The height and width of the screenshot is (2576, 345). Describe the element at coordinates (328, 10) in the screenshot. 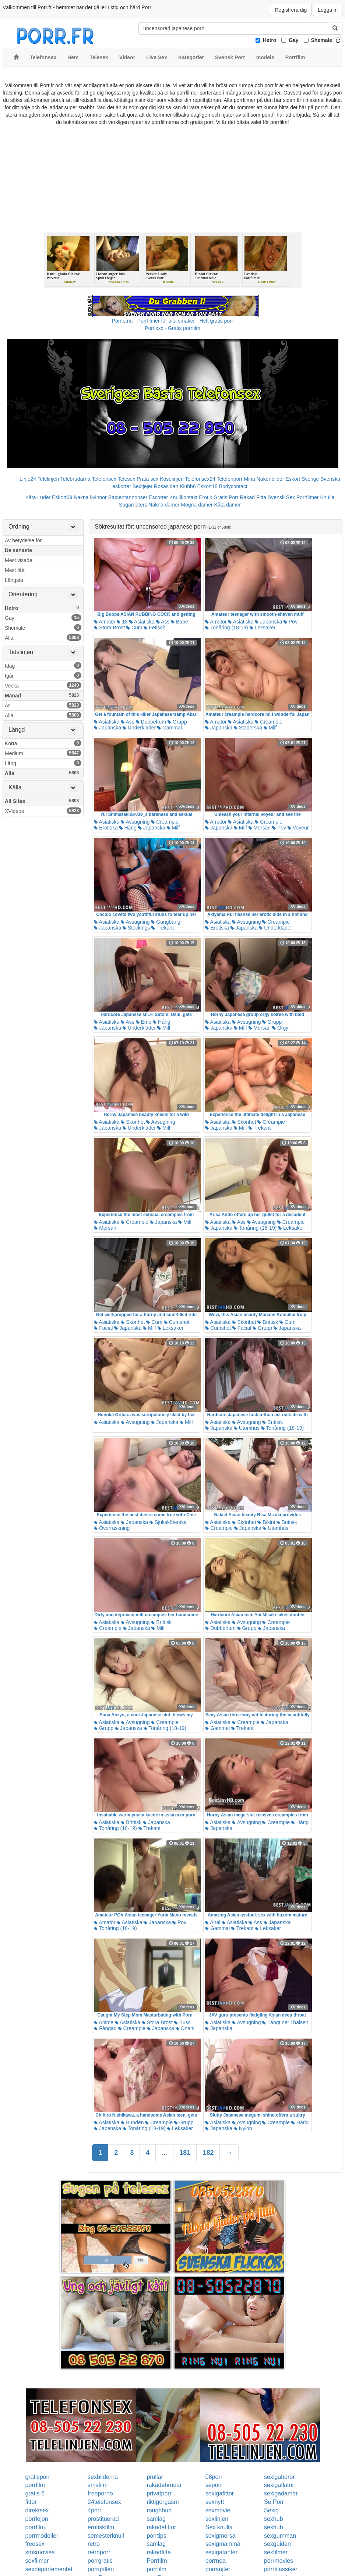

I see `Logga in` at that location.